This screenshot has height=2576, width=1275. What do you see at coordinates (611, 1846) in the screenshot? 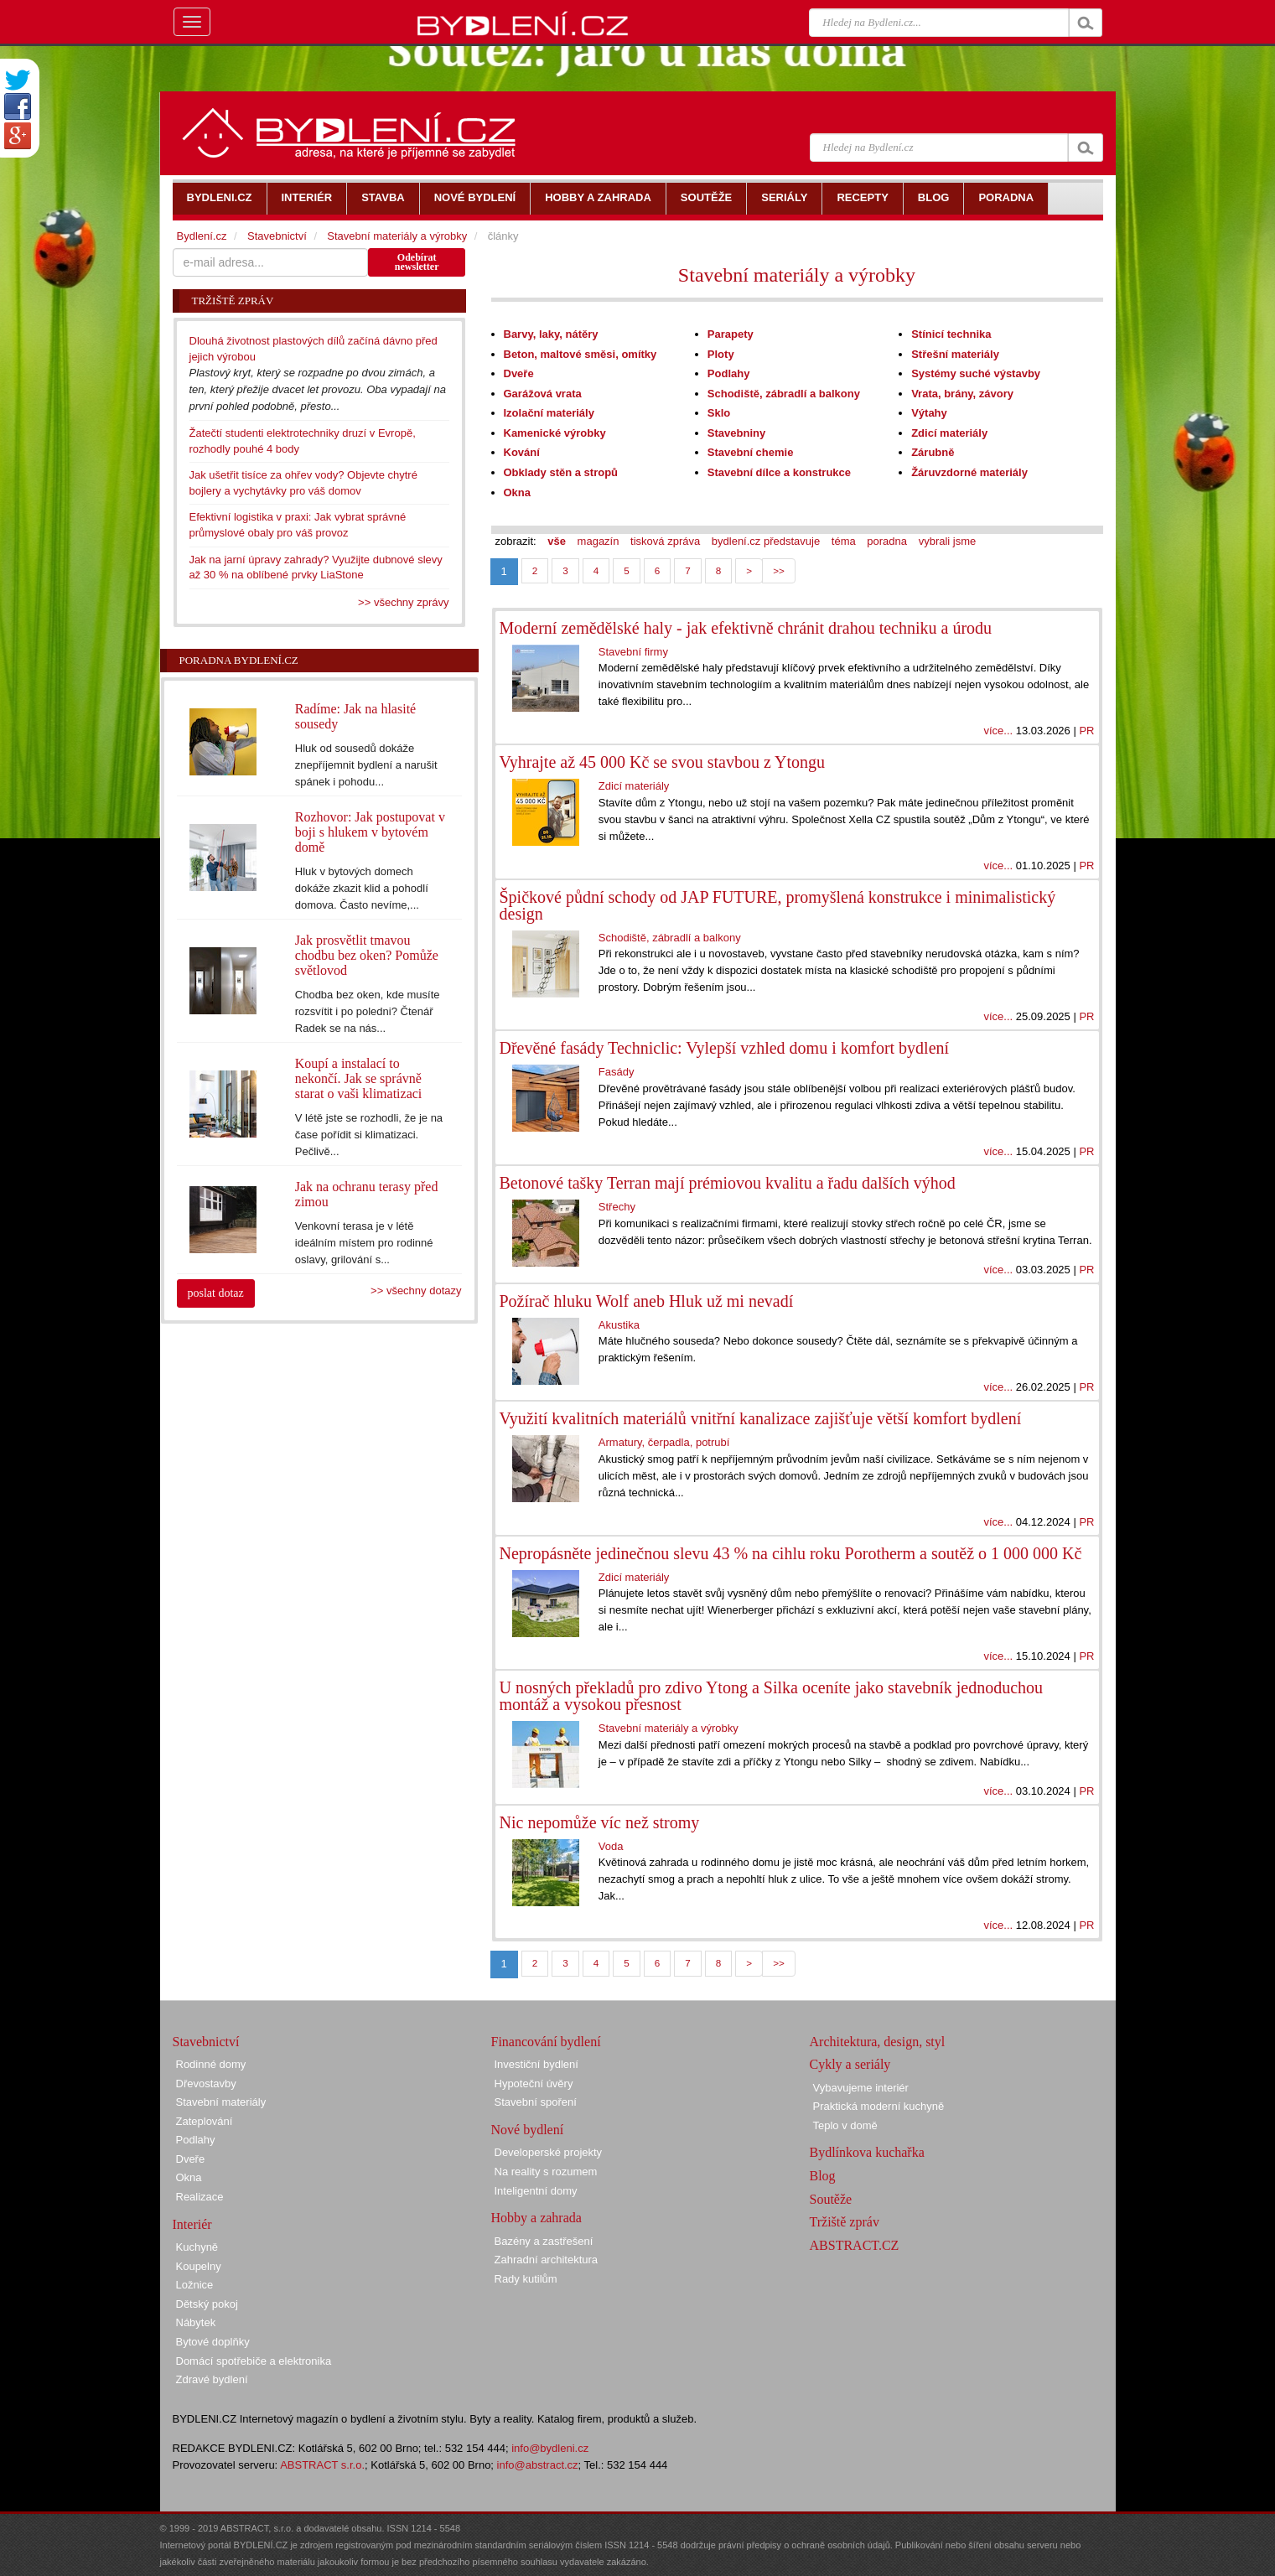
I see `Voda` at bounding box center [611, 1846].